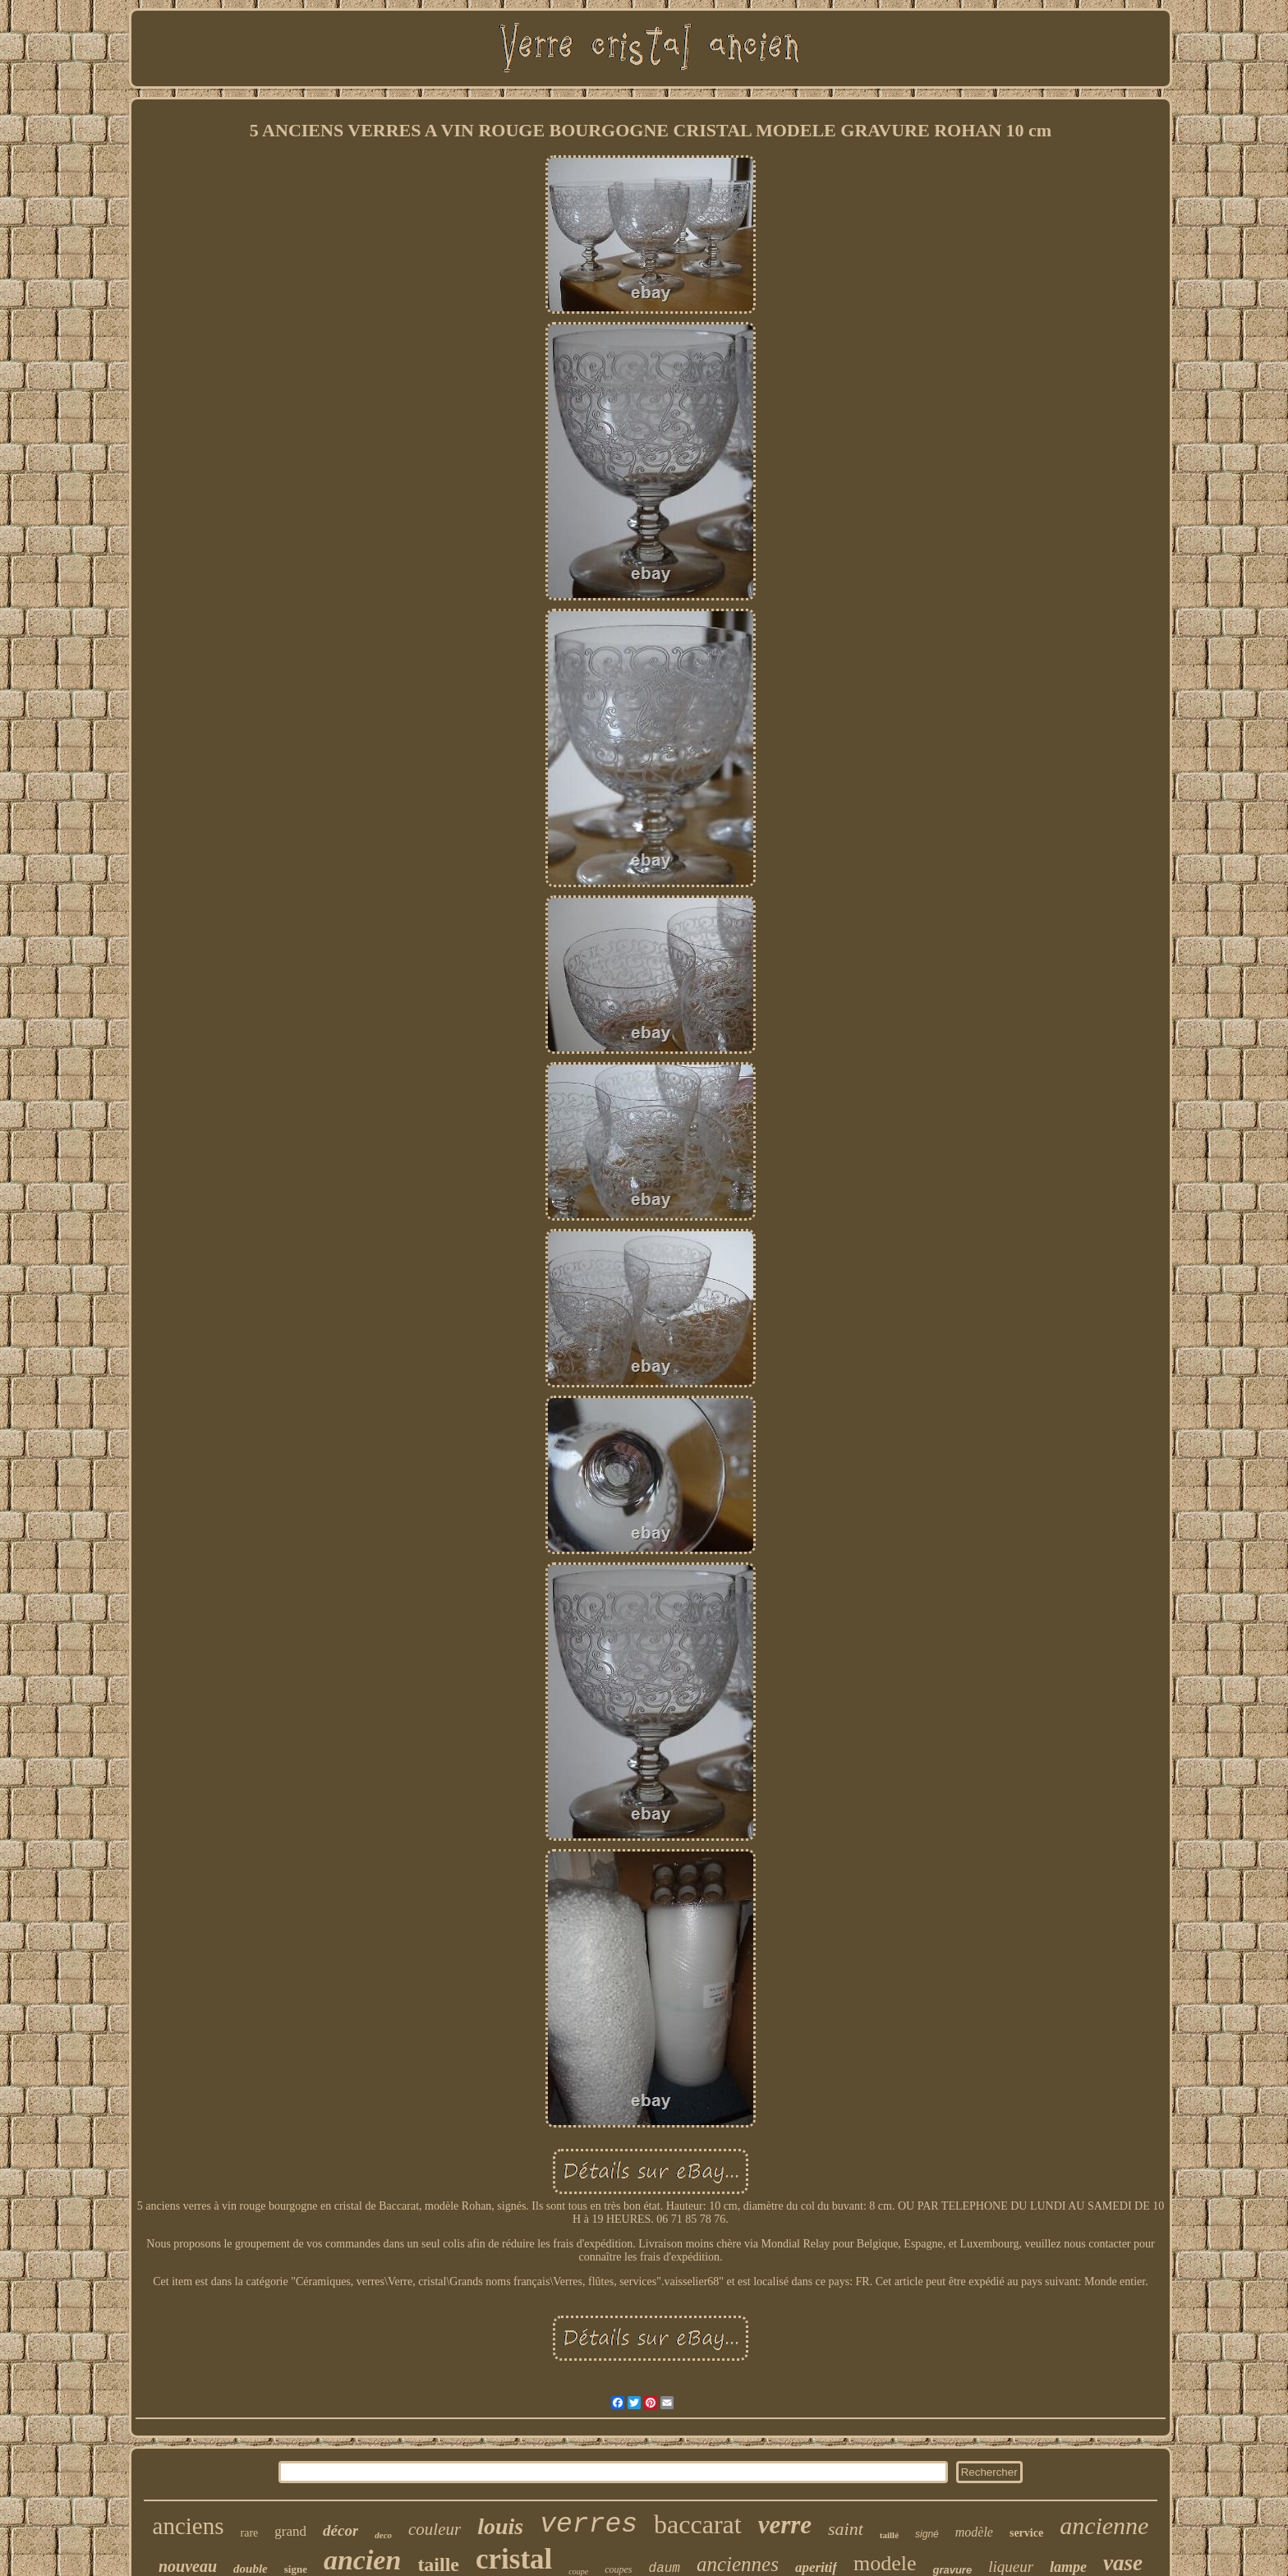  Describe the element at coordinates (383, 2535) in the screenshot. I see `deco` at that location.